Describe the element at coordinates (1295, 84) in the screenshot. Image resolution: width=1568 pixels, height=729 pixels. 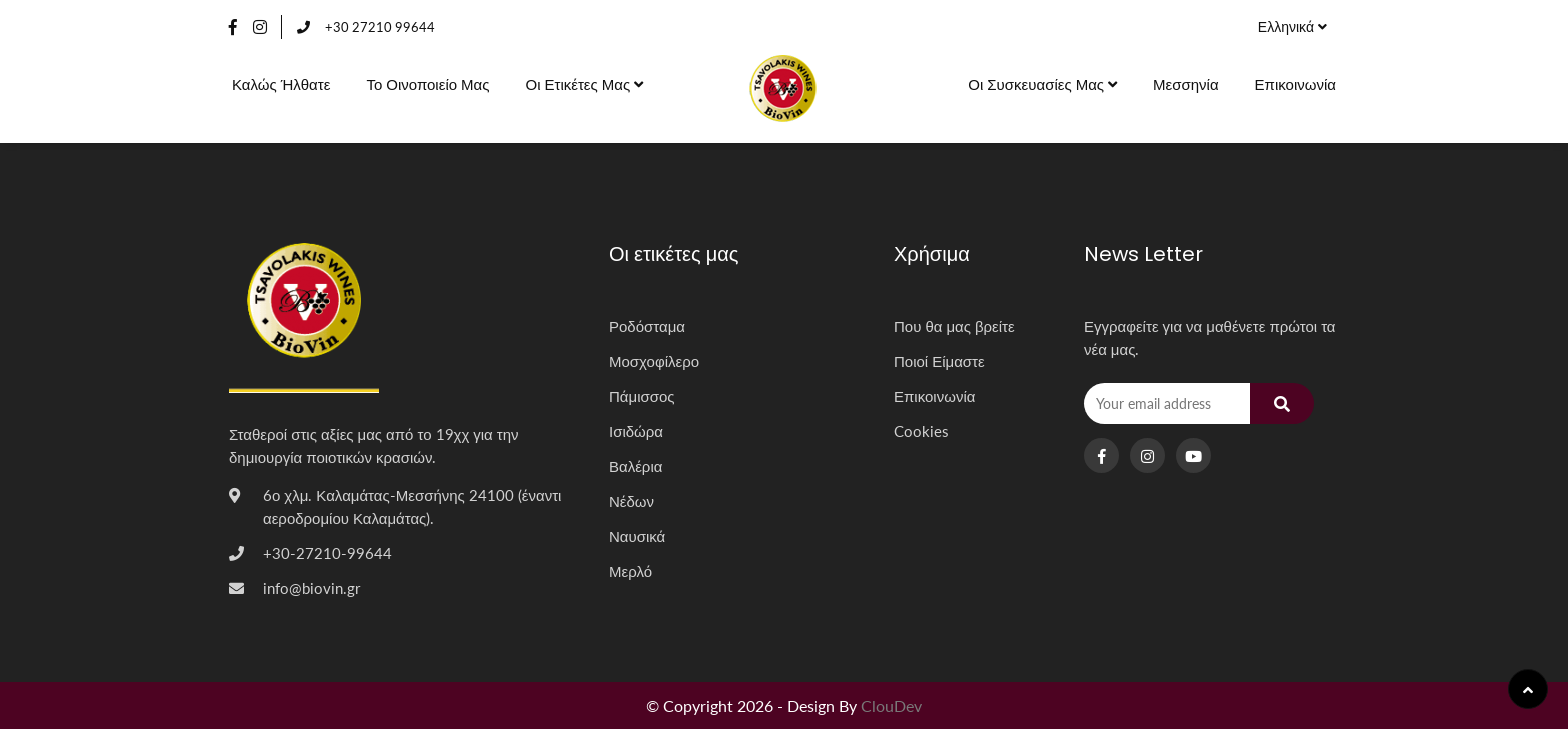
I see `Επικοινωνία` at that location.